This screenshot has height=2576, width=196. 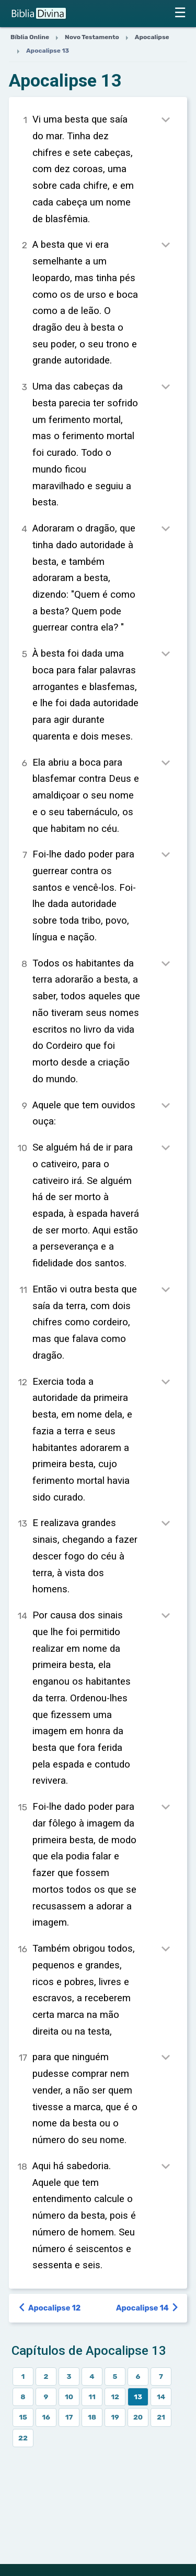 I want to click on 20, so click(x=138, y=2417).